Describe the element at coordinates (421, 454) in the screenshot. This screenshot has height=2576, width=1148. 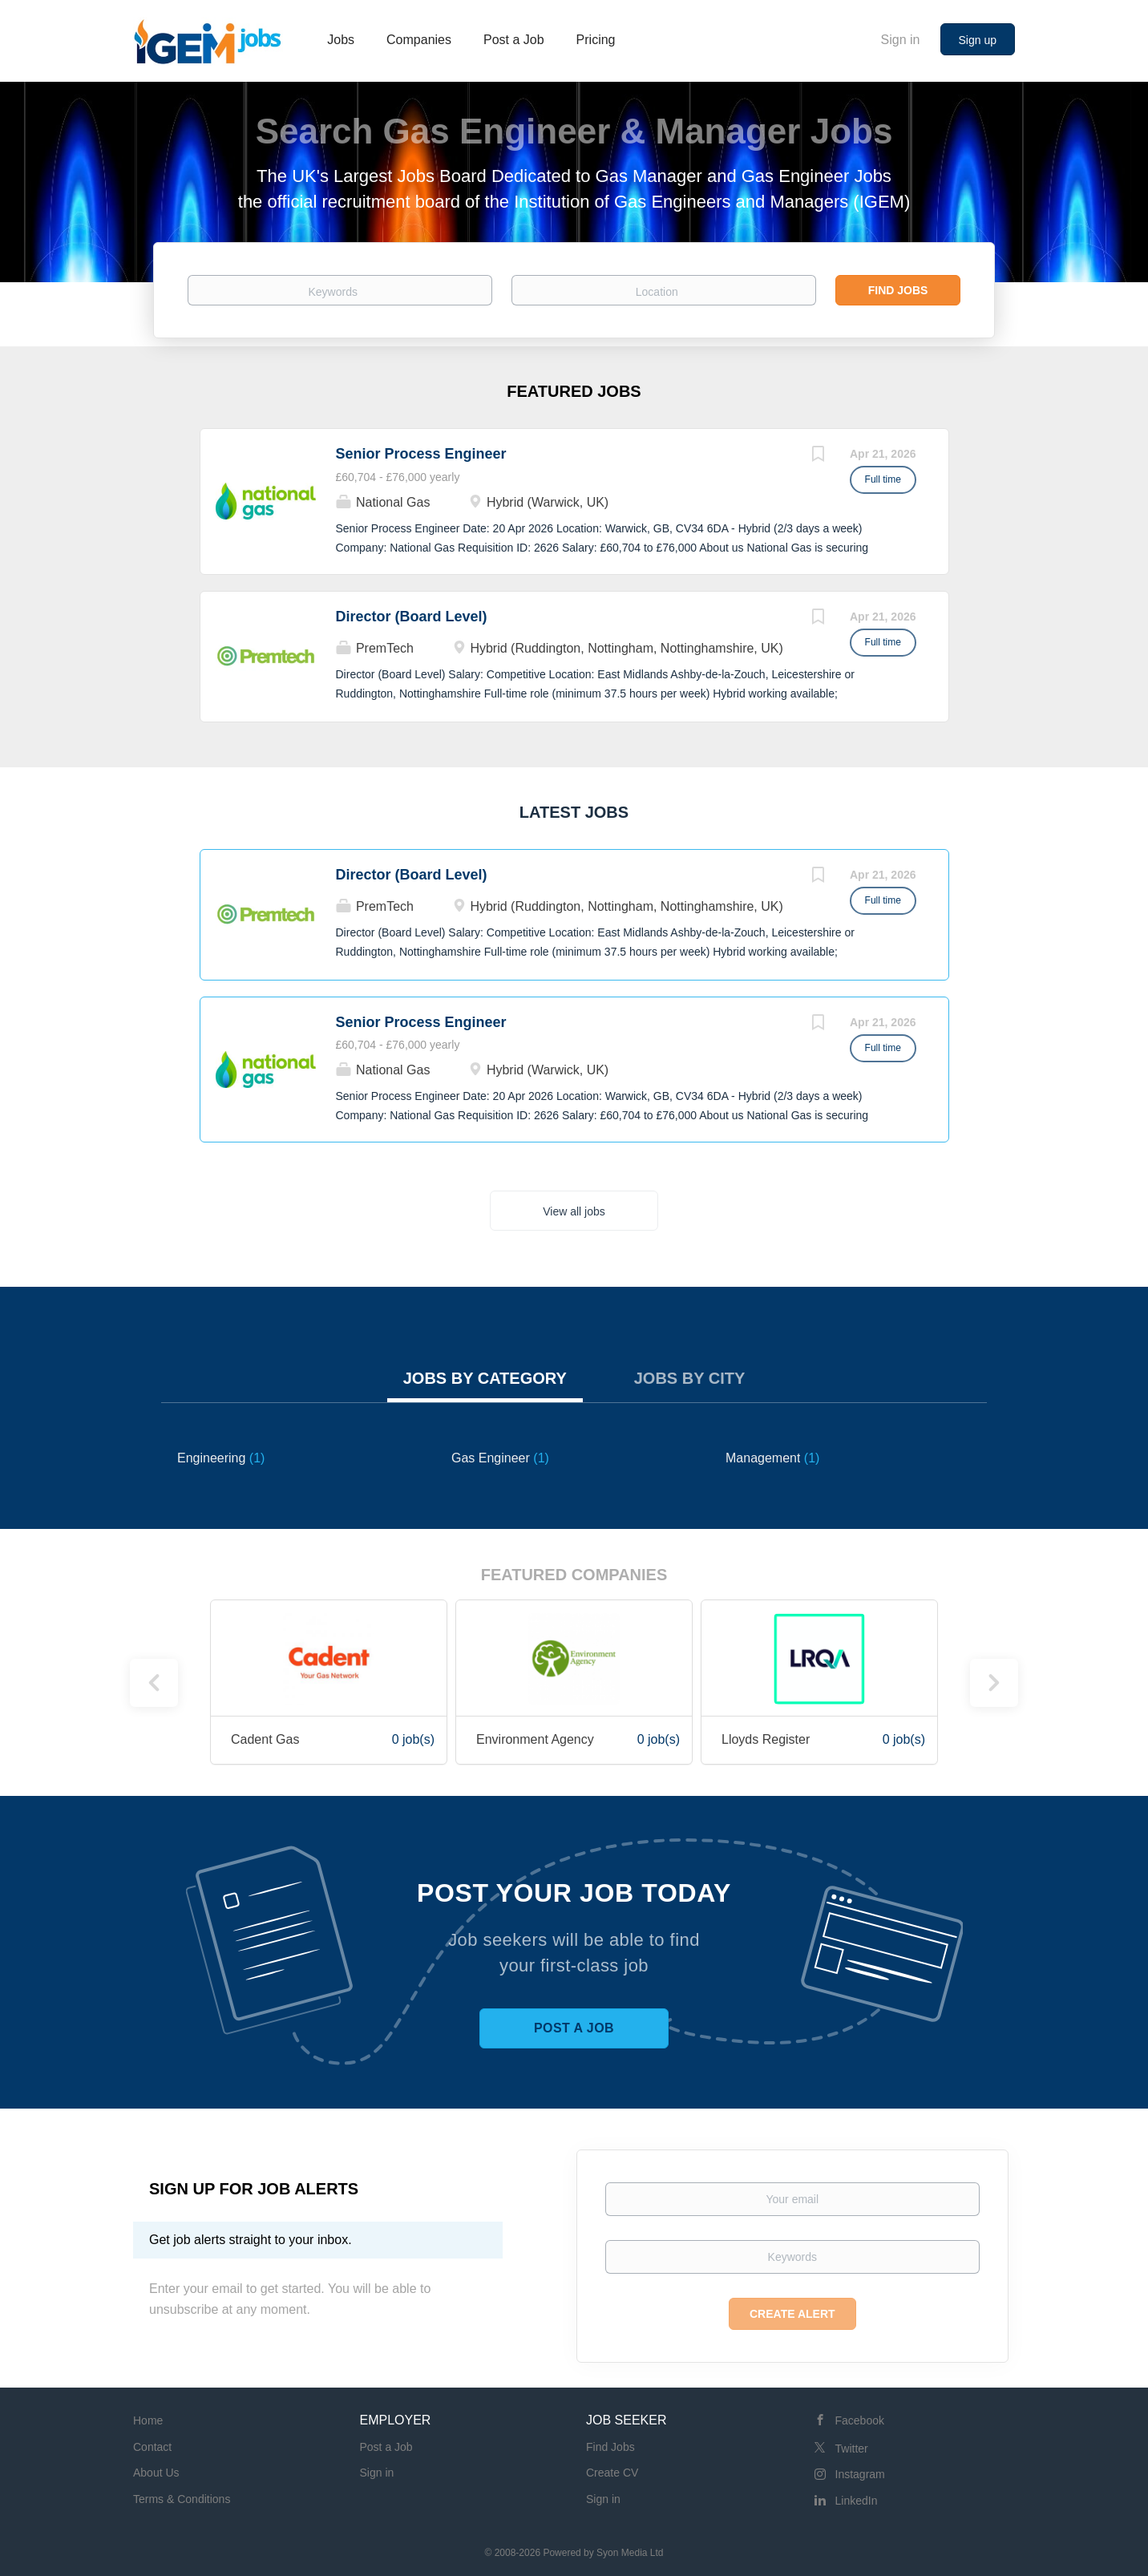
I see `Senior Process Engineer` at that location.